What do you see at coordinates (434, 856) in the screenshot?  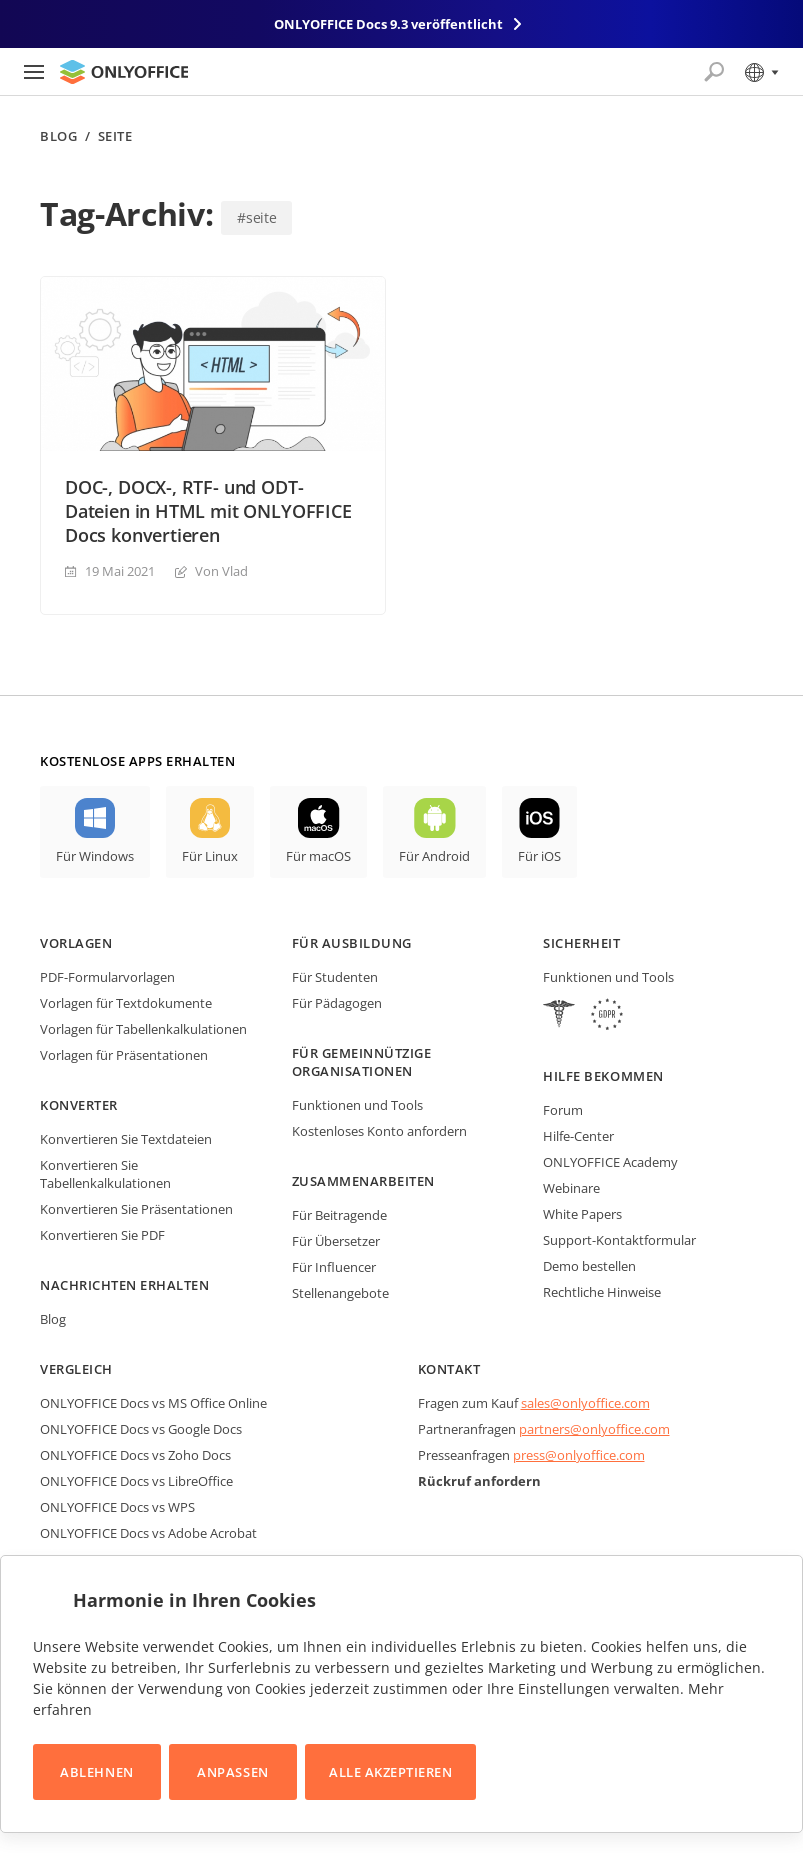 I see `Für Android` at bounding box center [434, 856].